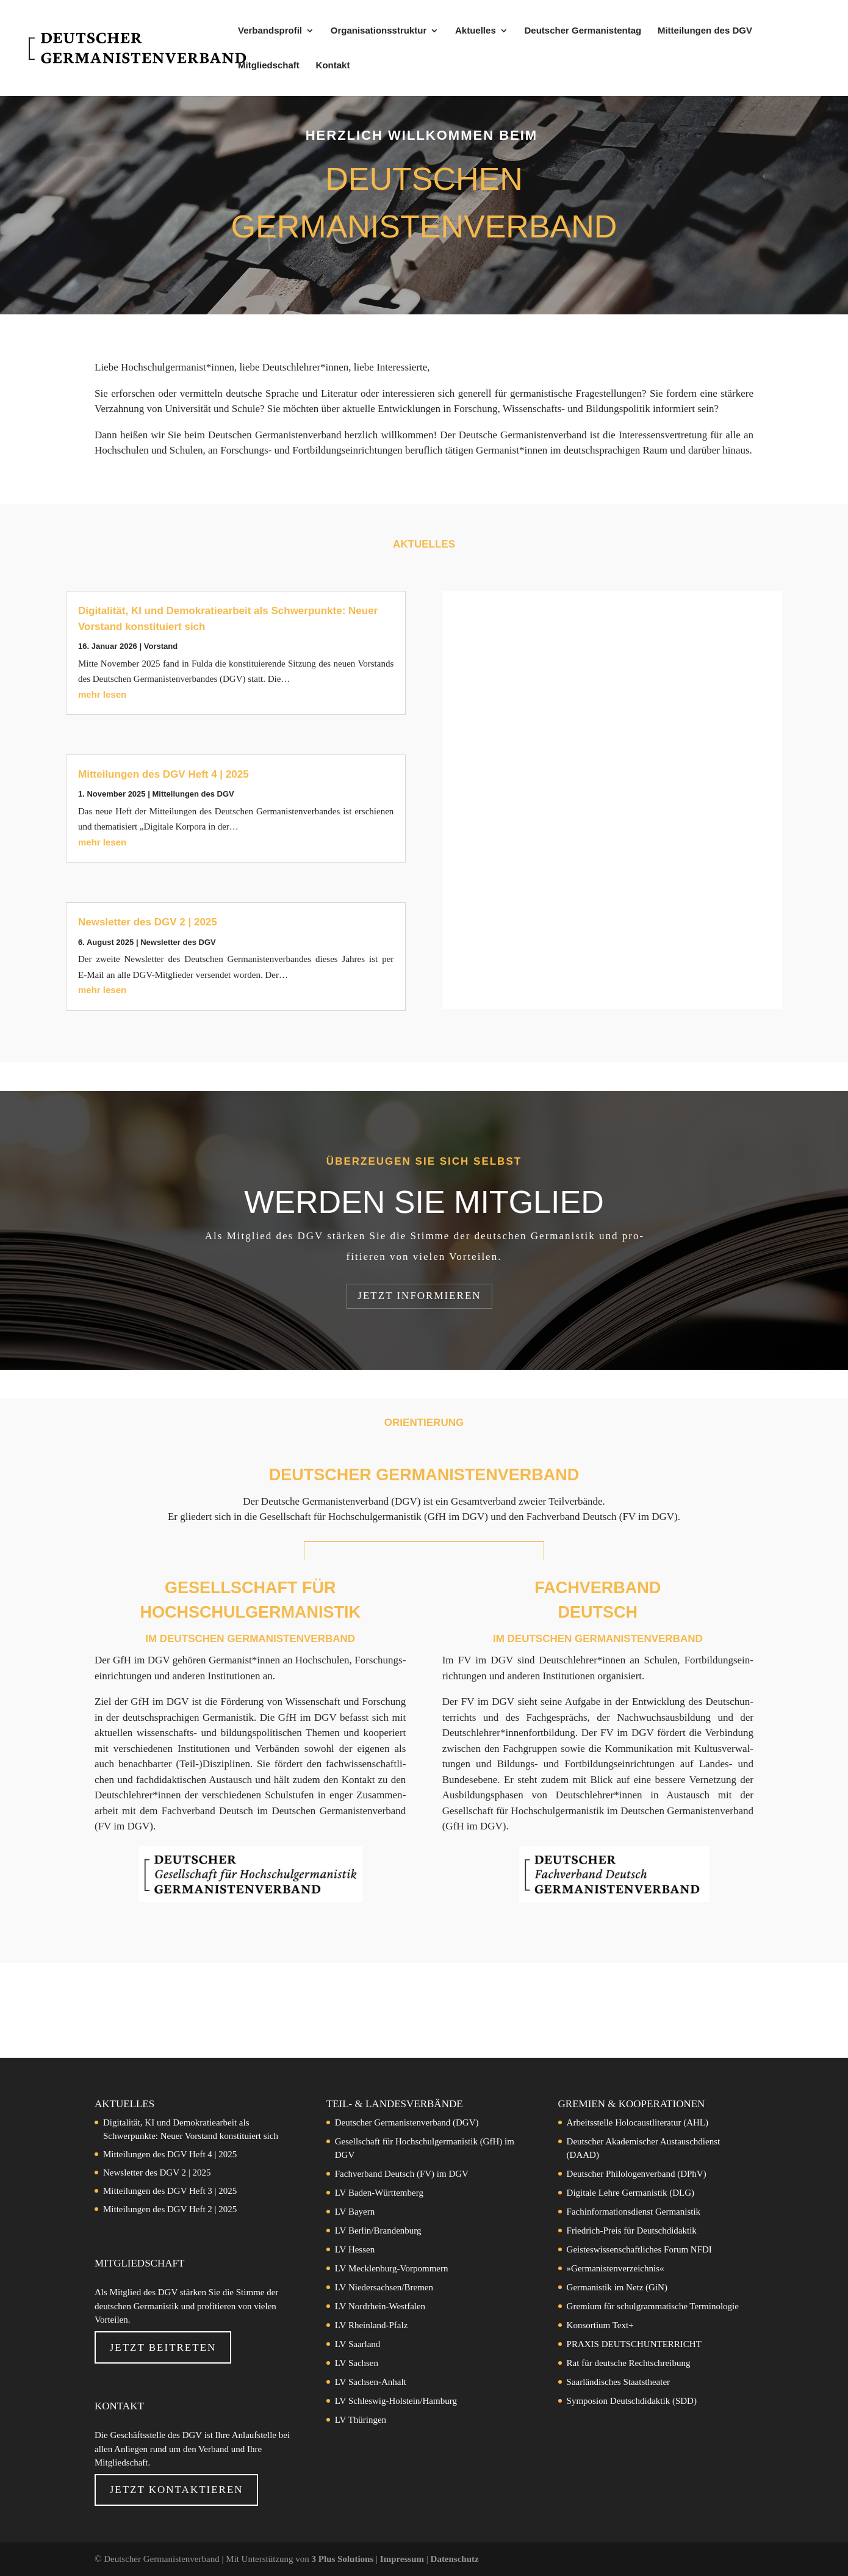  I want to click on Mitteilungen des DGV, so click(705, 30).